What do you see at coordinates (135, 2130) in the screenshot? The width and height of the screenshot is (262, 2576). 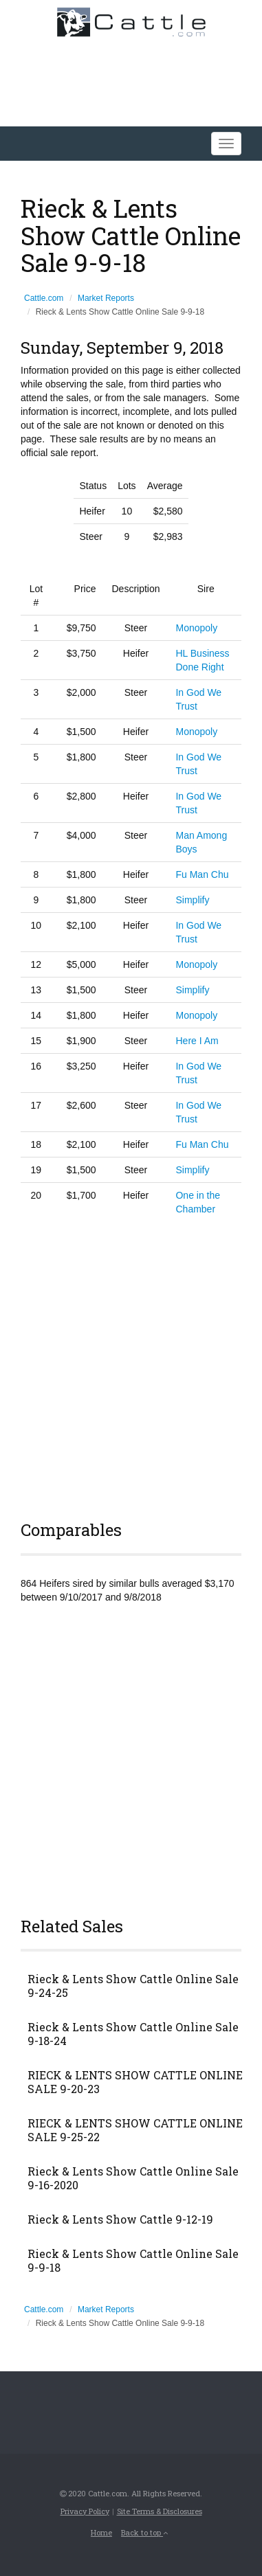 I see `RIECK & LENTS SHOW CATTLE ONLINE SALE 9-25-22` at bounding box center [135, 2130].